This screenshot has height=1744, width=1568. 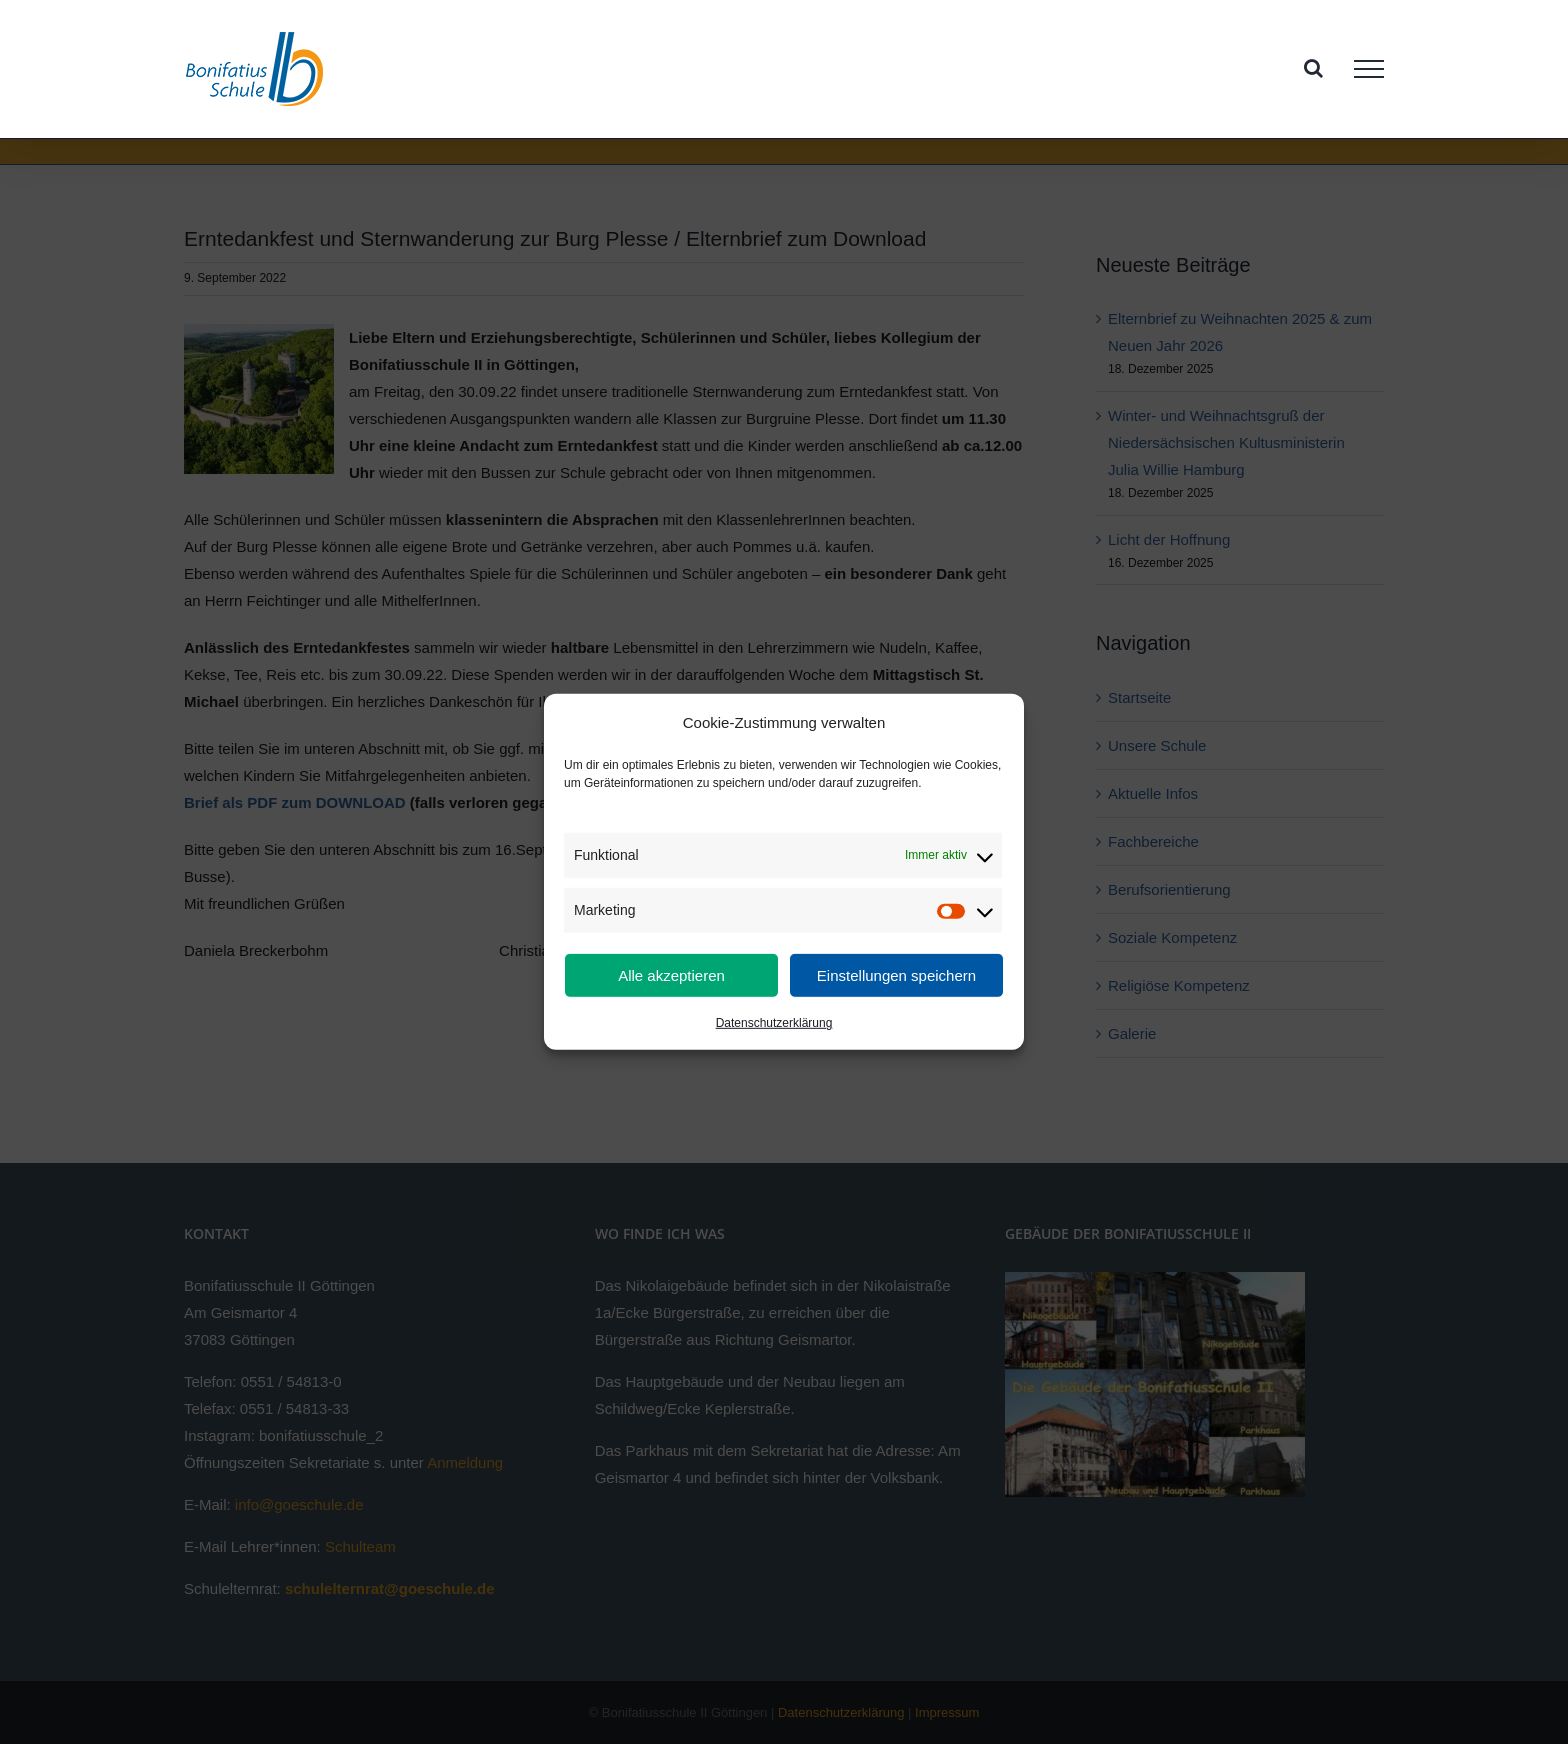 What do you see at coordinates (896, 975) in the screenshot?
I see `Einstellungen speichern` at bounding box center [896, 975].